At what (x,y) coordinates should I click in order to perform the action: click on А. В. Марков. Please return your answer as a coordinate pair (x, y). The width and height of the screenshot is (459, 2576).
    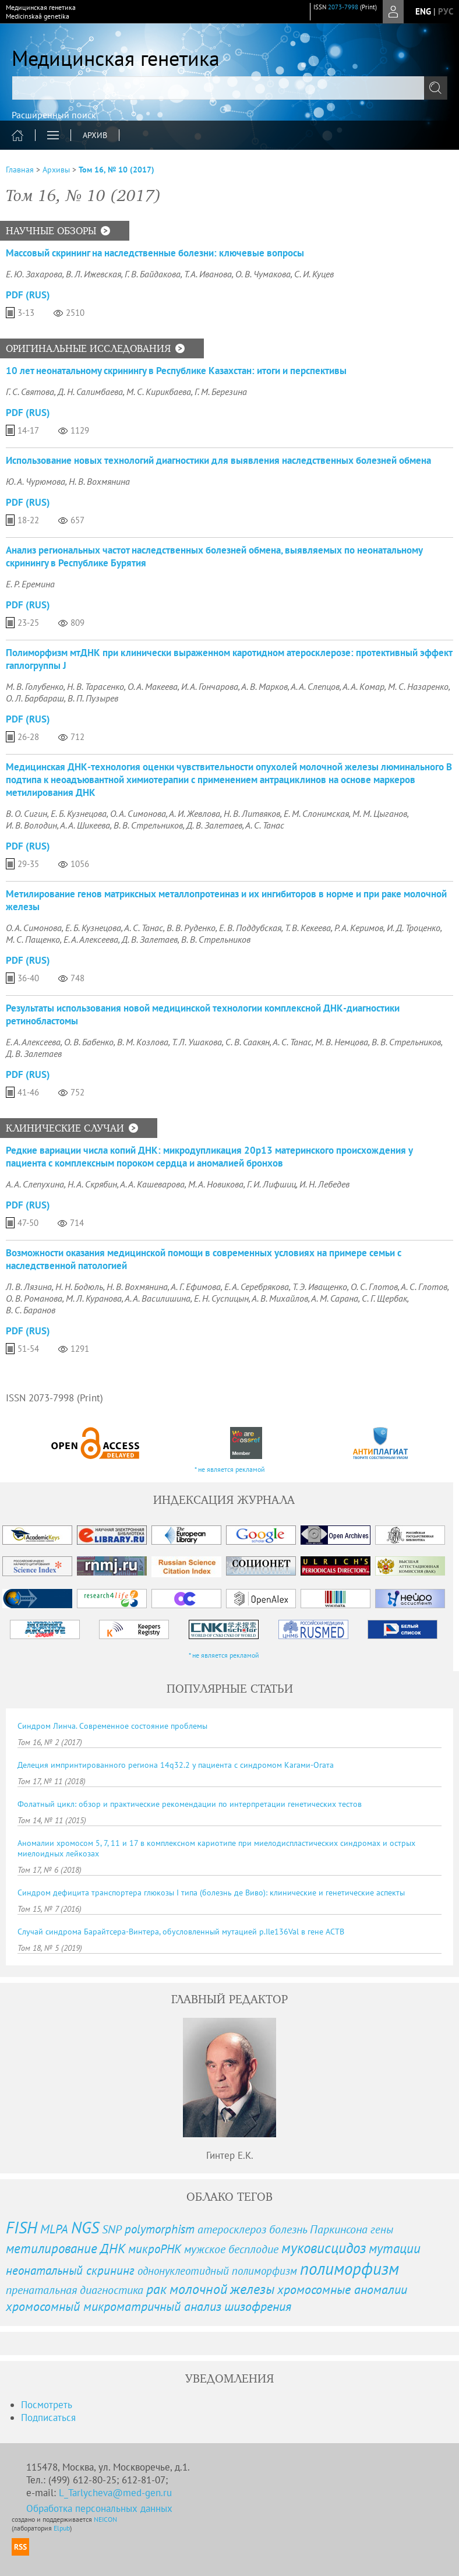
    Looking at the image, I should click on (264, 686).